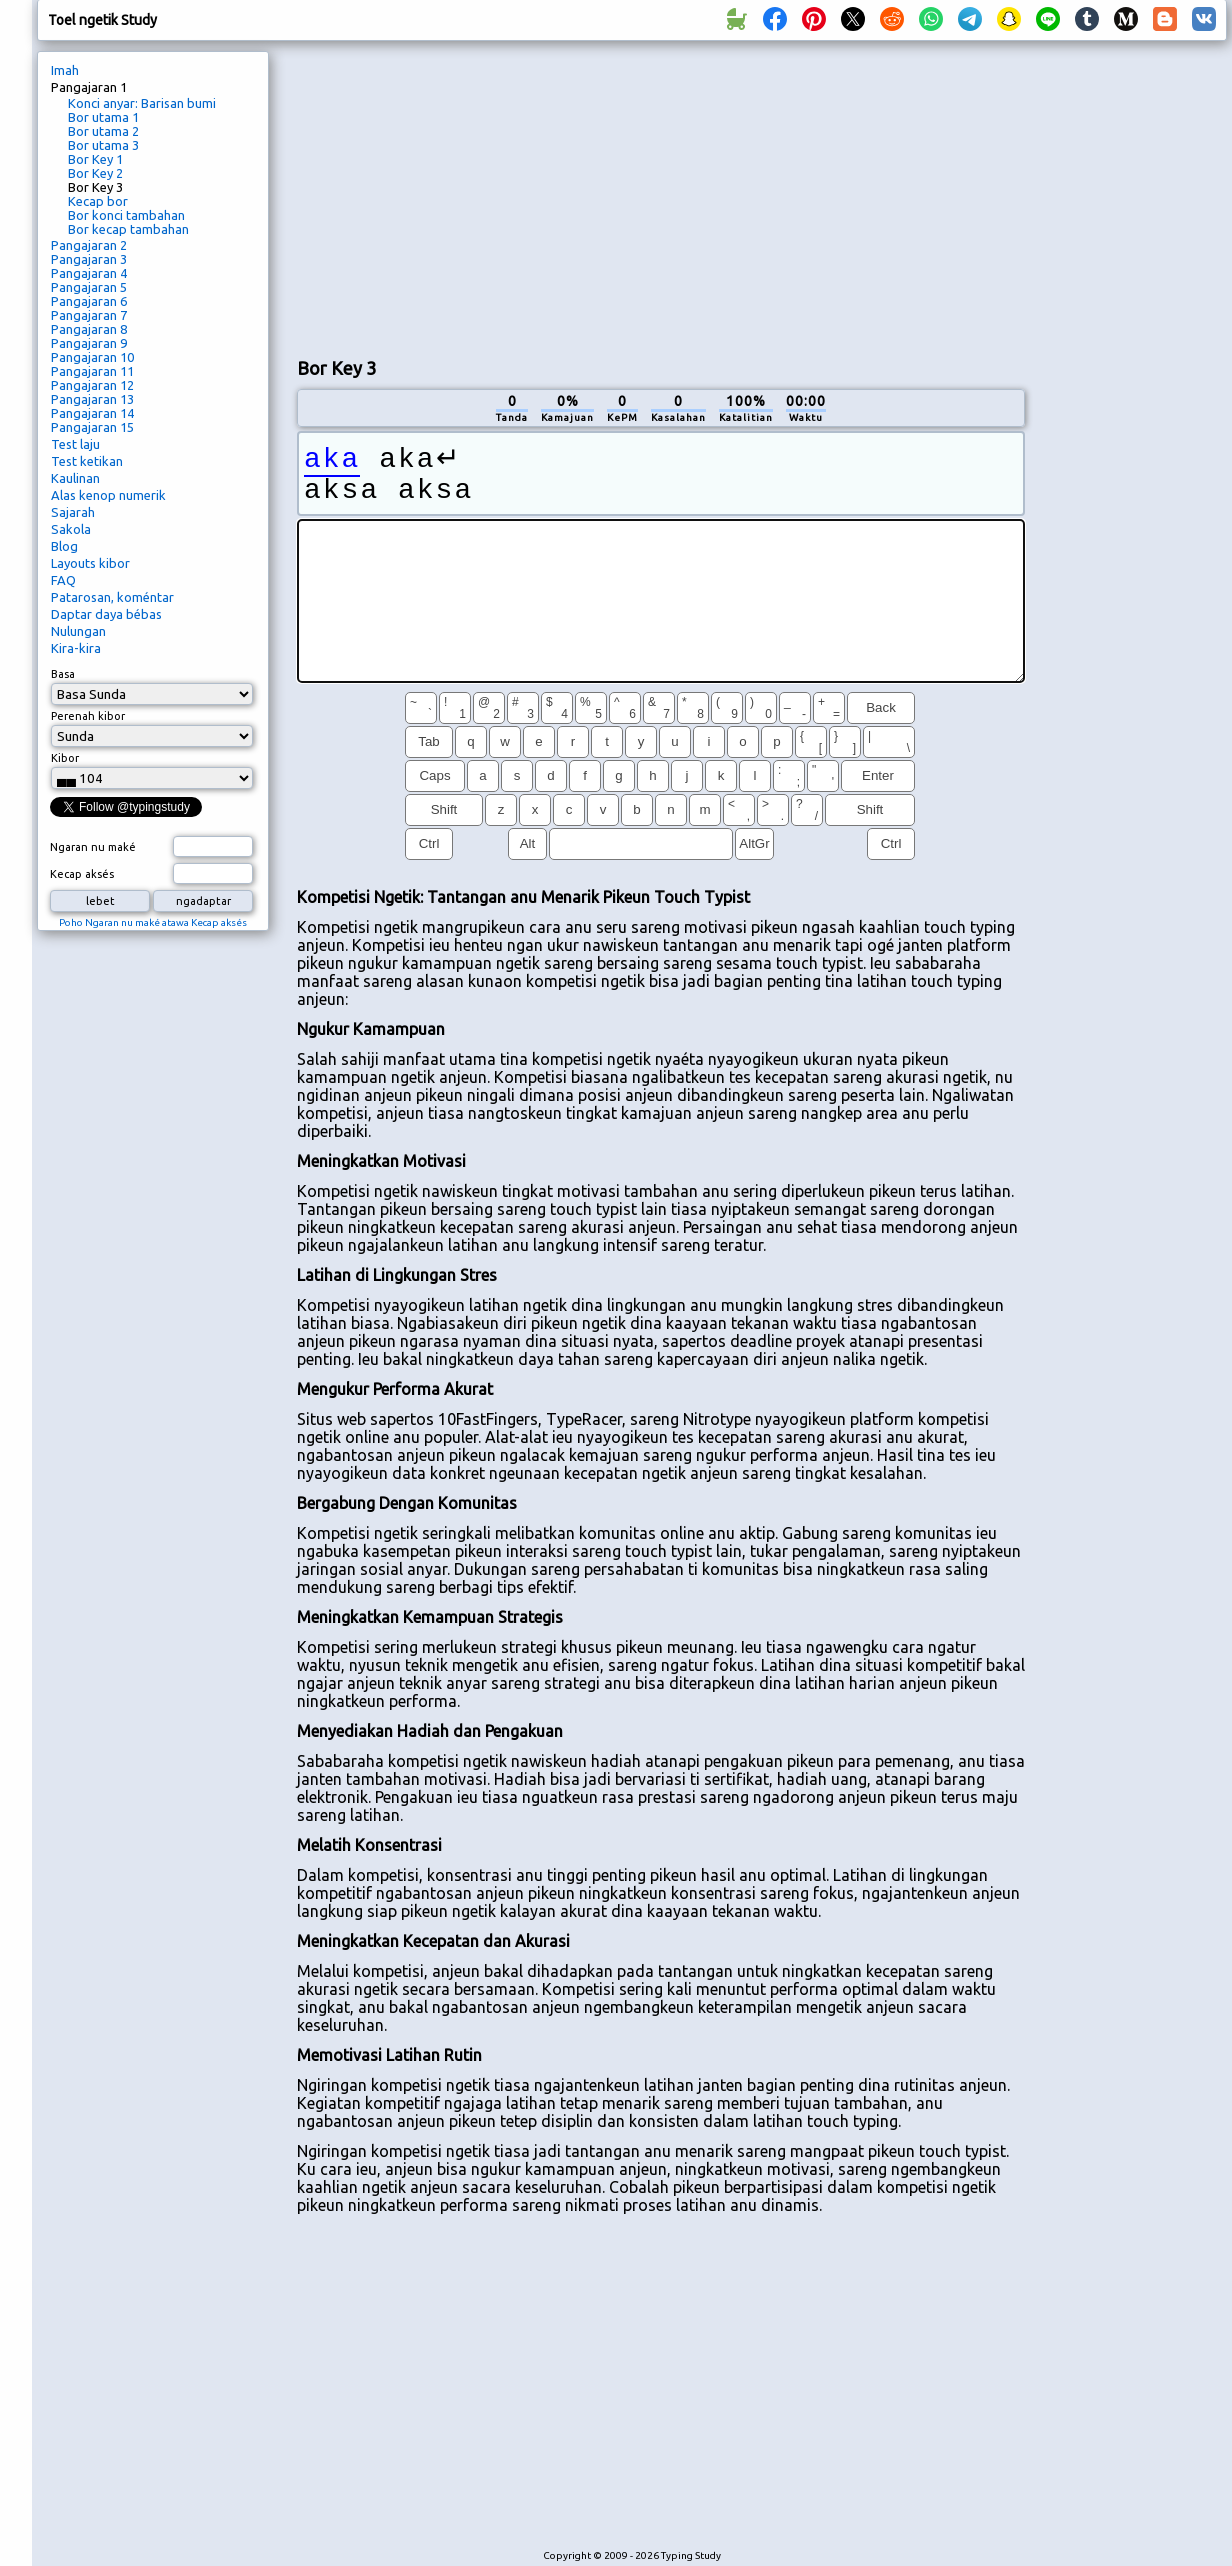 The width and height of the screenshot is (1232, 2566). What do you see at coordinates (95, 159) in the screenshot?
I see `Bor Key 1` at bounding box center [95, 159].